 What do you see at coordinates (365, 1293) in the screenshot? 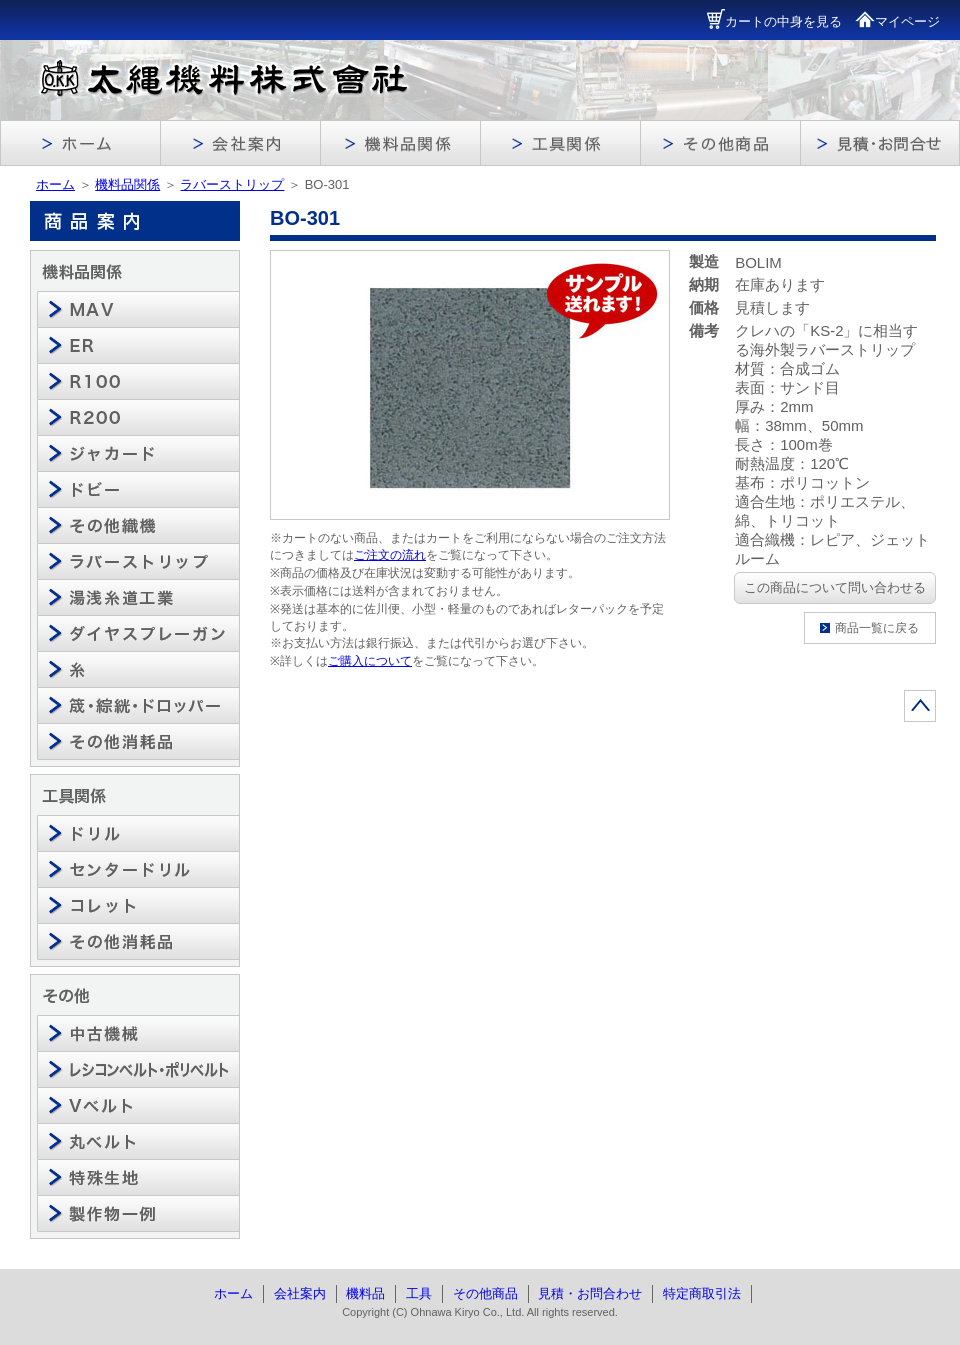
I see `機料品` at bounding box center [365, 1293].